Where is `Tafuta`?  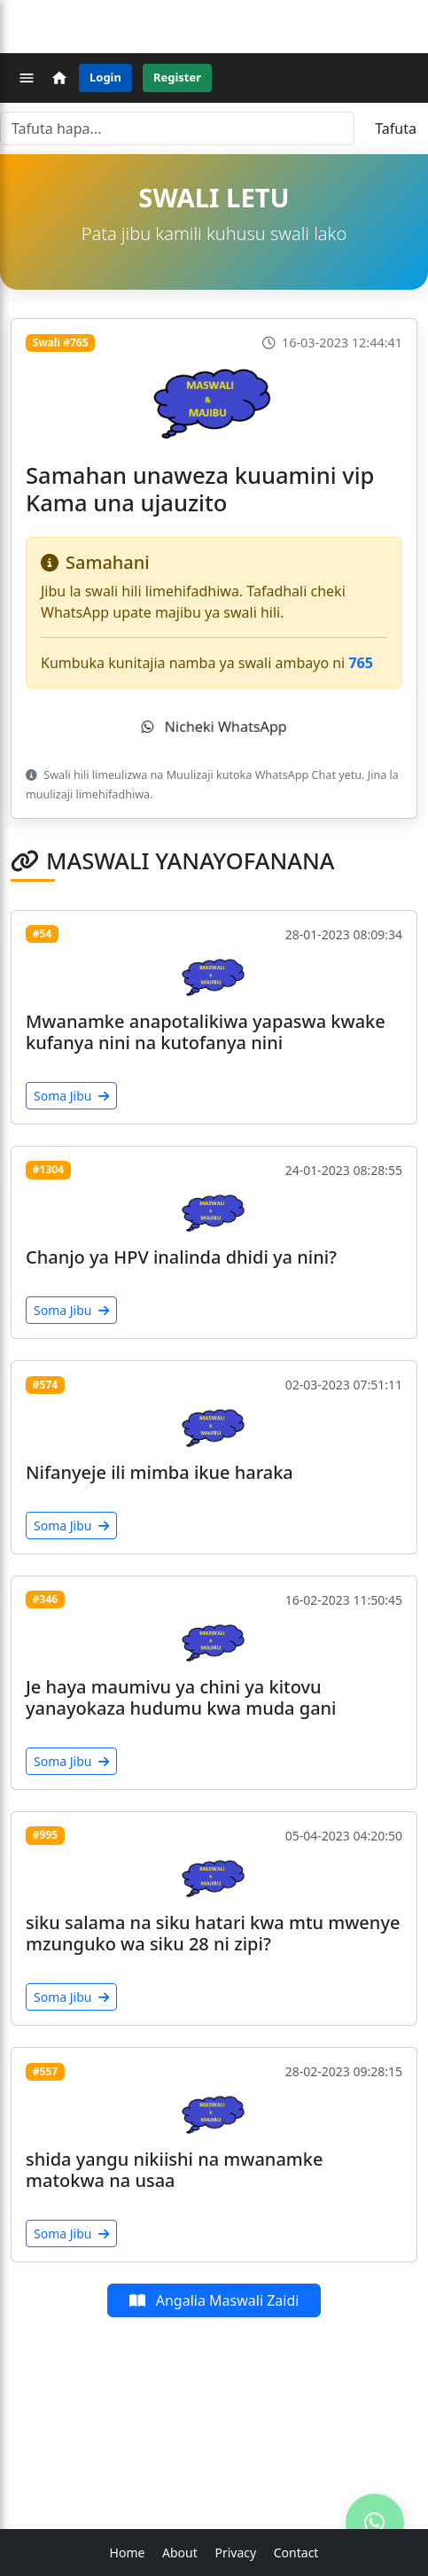
Tafuta is located at coordinates (395, 128).